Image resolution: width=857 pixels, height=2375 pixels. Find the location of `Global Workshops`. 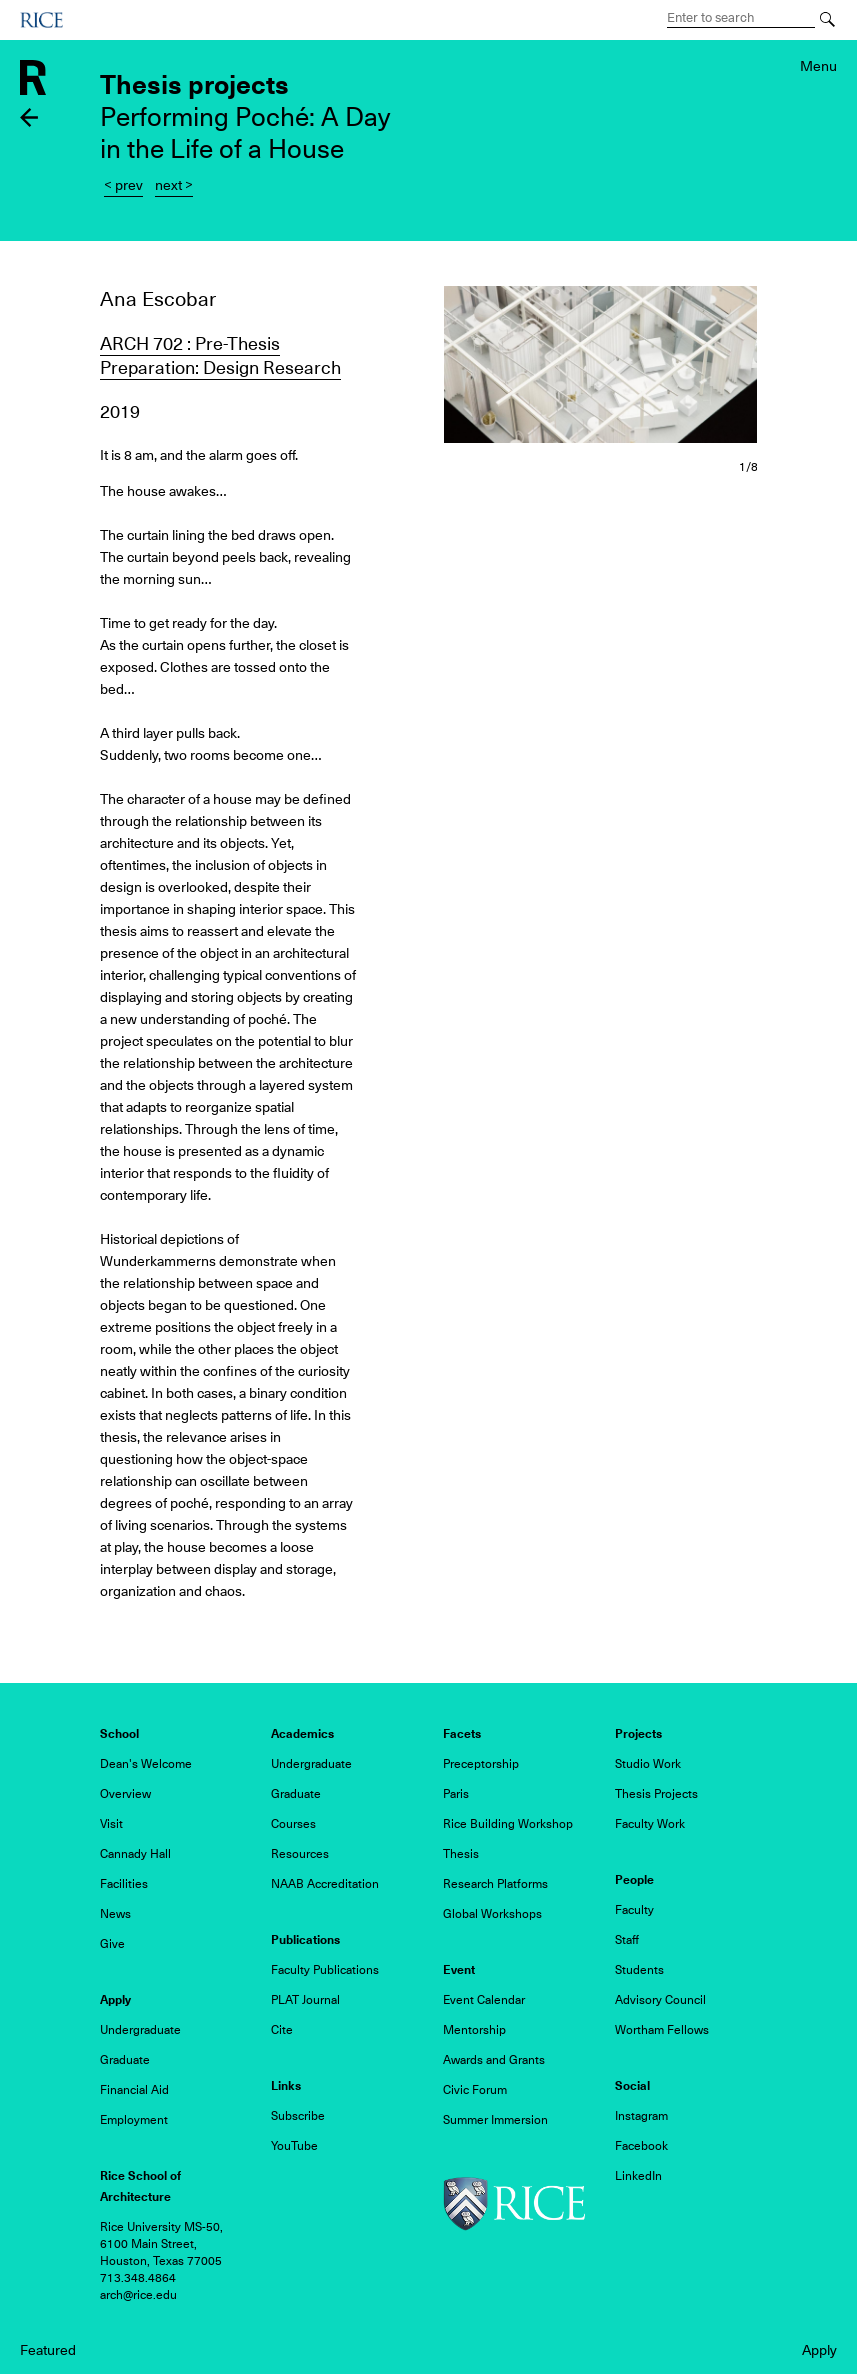

Global Workshops is located at coordinates (492, 1914).